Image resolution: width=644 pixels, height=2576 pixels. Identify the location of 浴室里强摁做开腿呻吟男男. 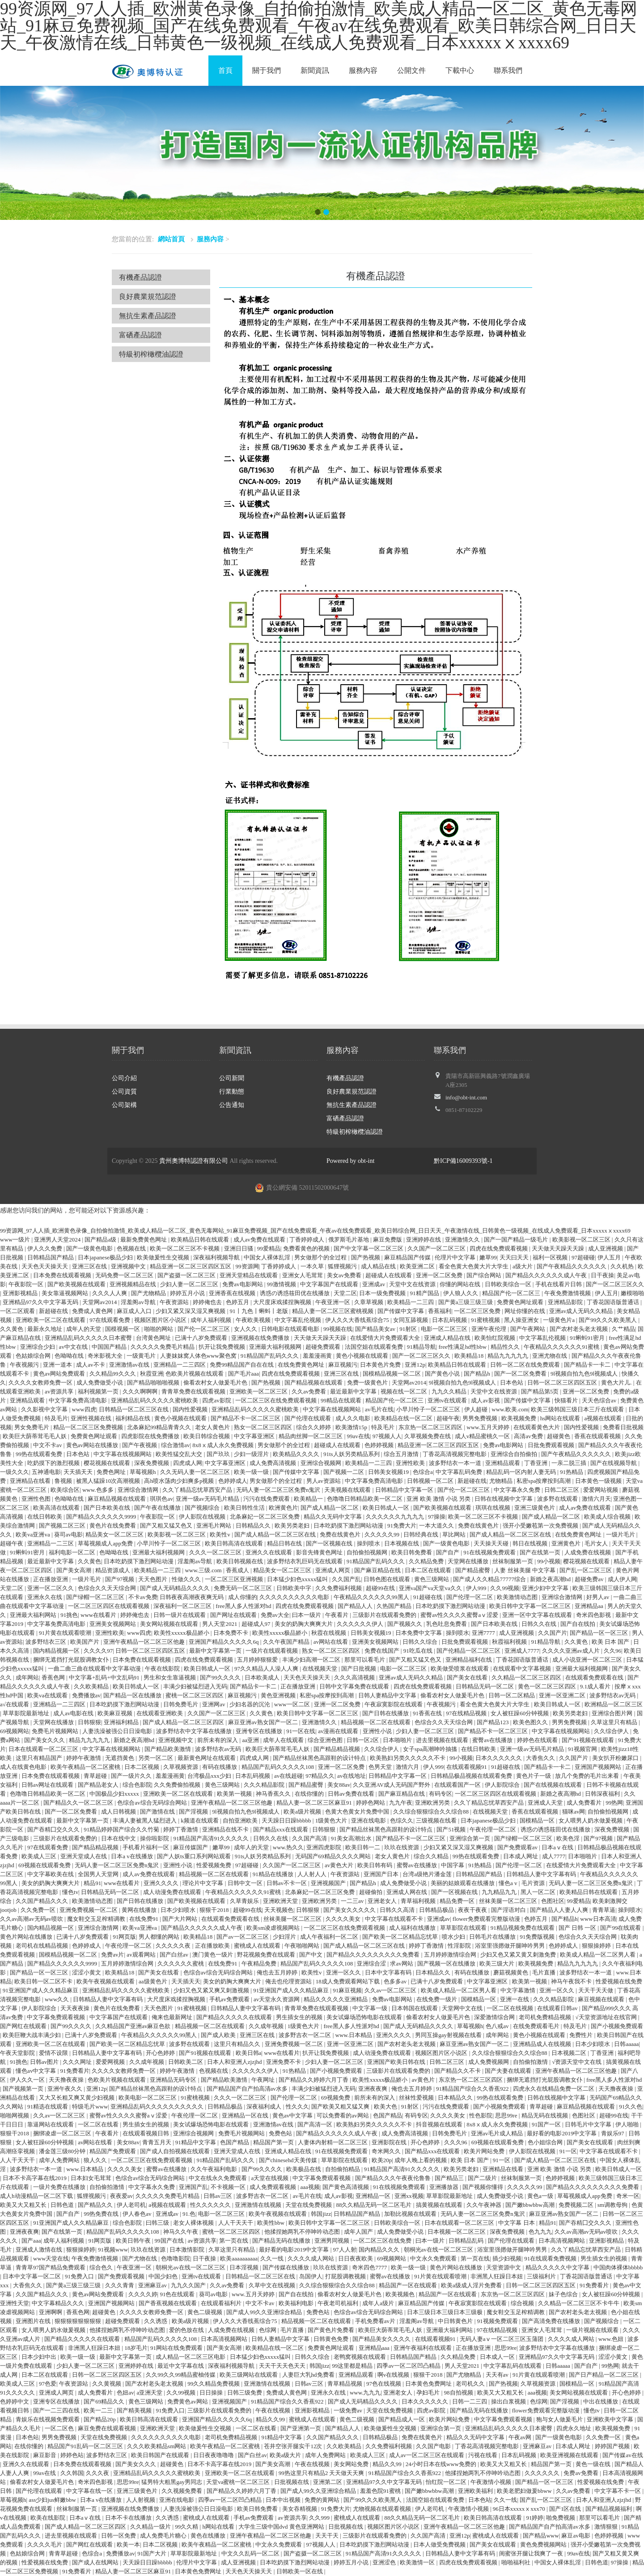
(510, 1945).